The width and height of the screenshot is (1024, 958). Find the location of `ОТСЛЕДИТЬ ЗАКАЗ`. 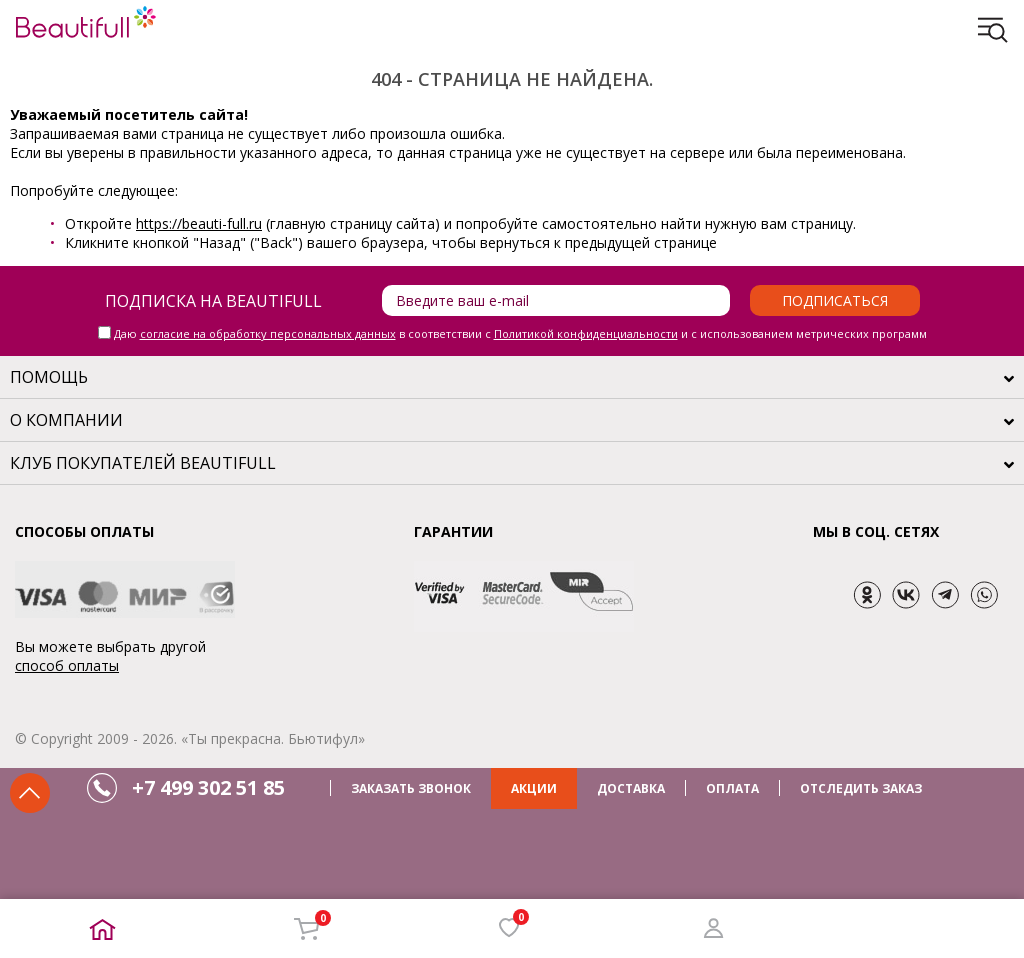

ОТСЛЕДИТЬ ЗАКАЗ is located at coordinates (861, 788).